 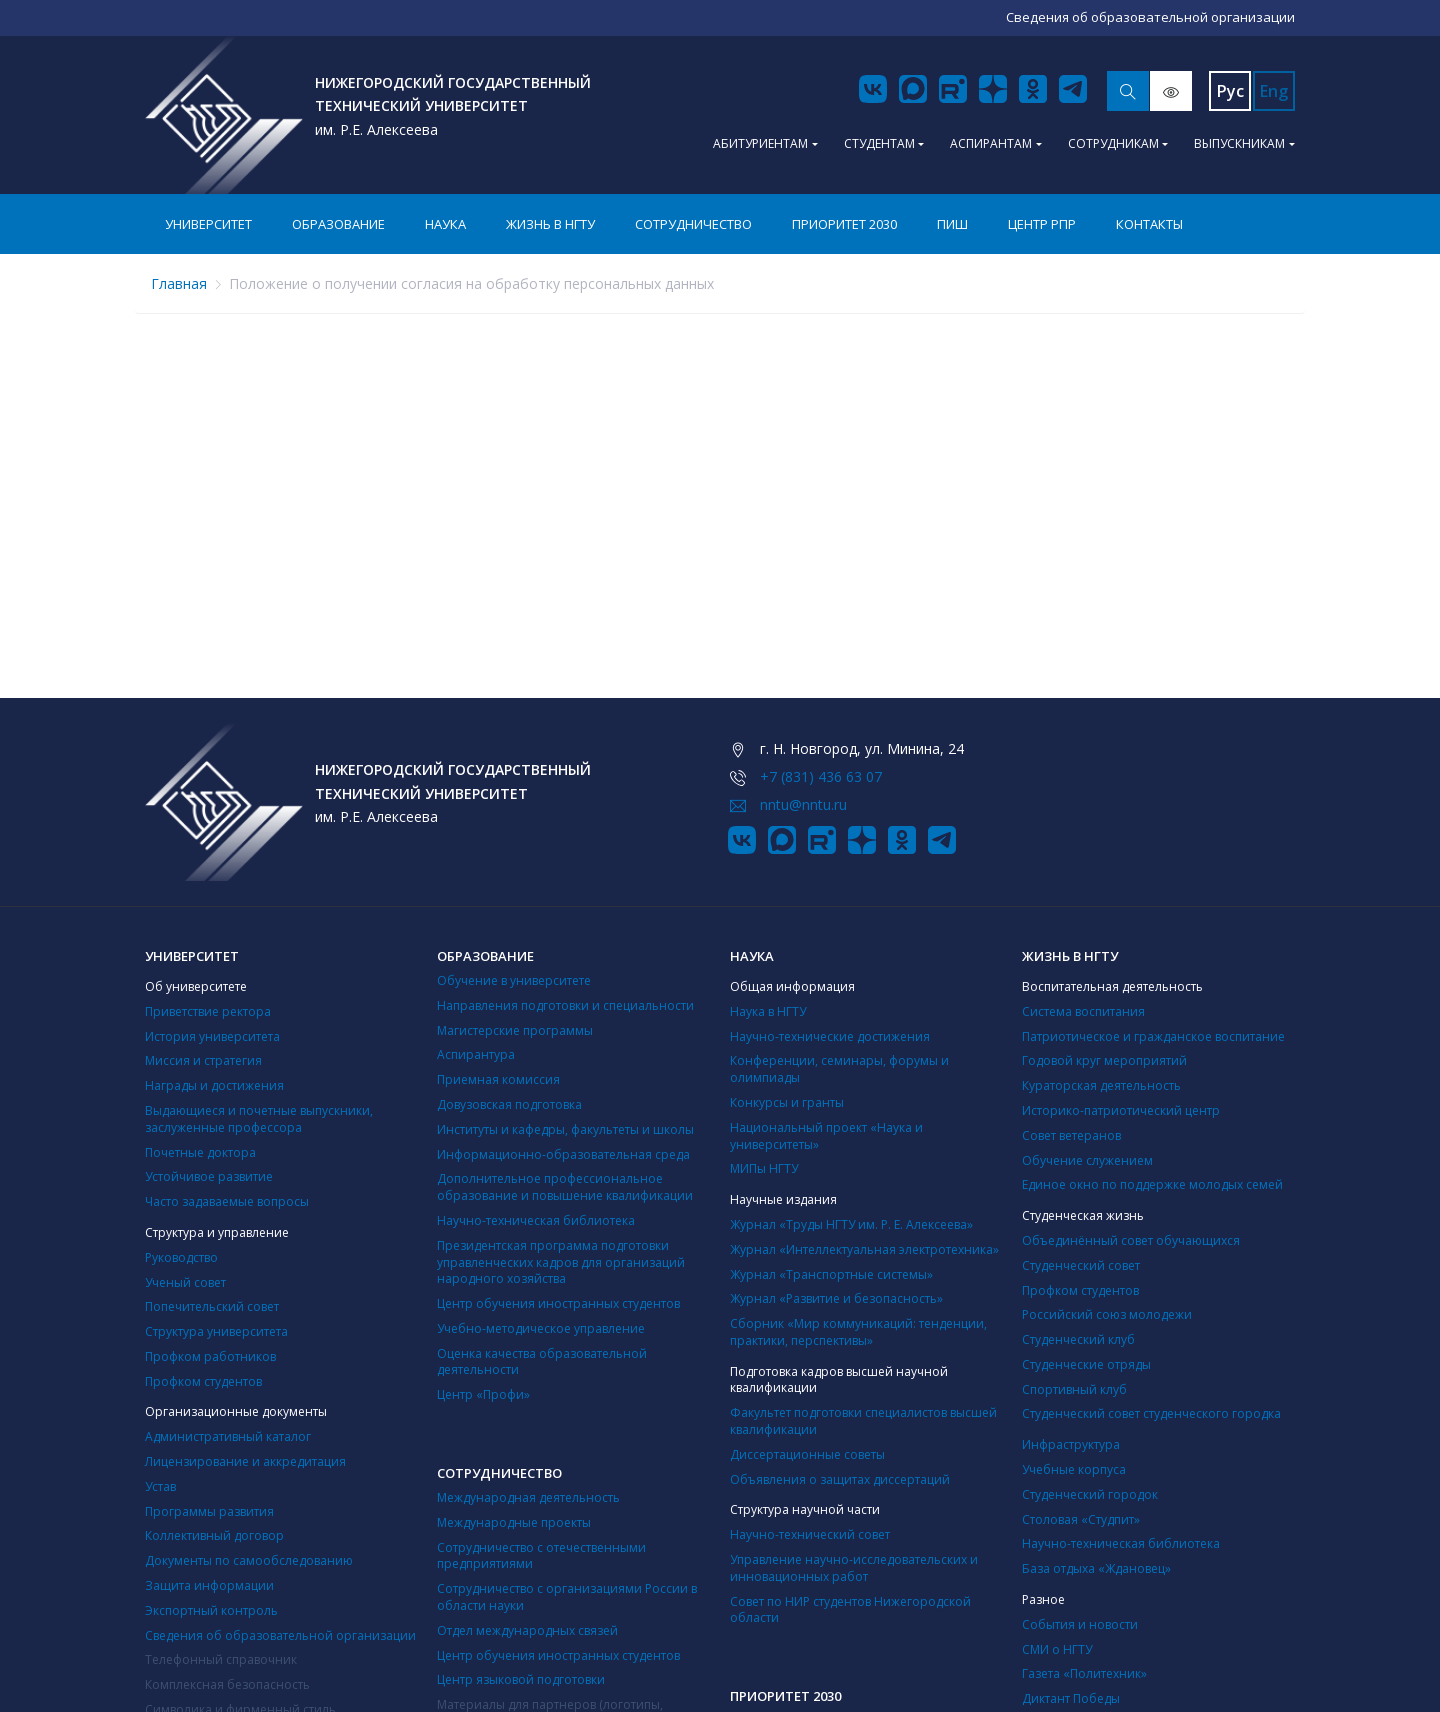 I want to click on База отдыха «Ждановец», so click(x=1096, y=1568).